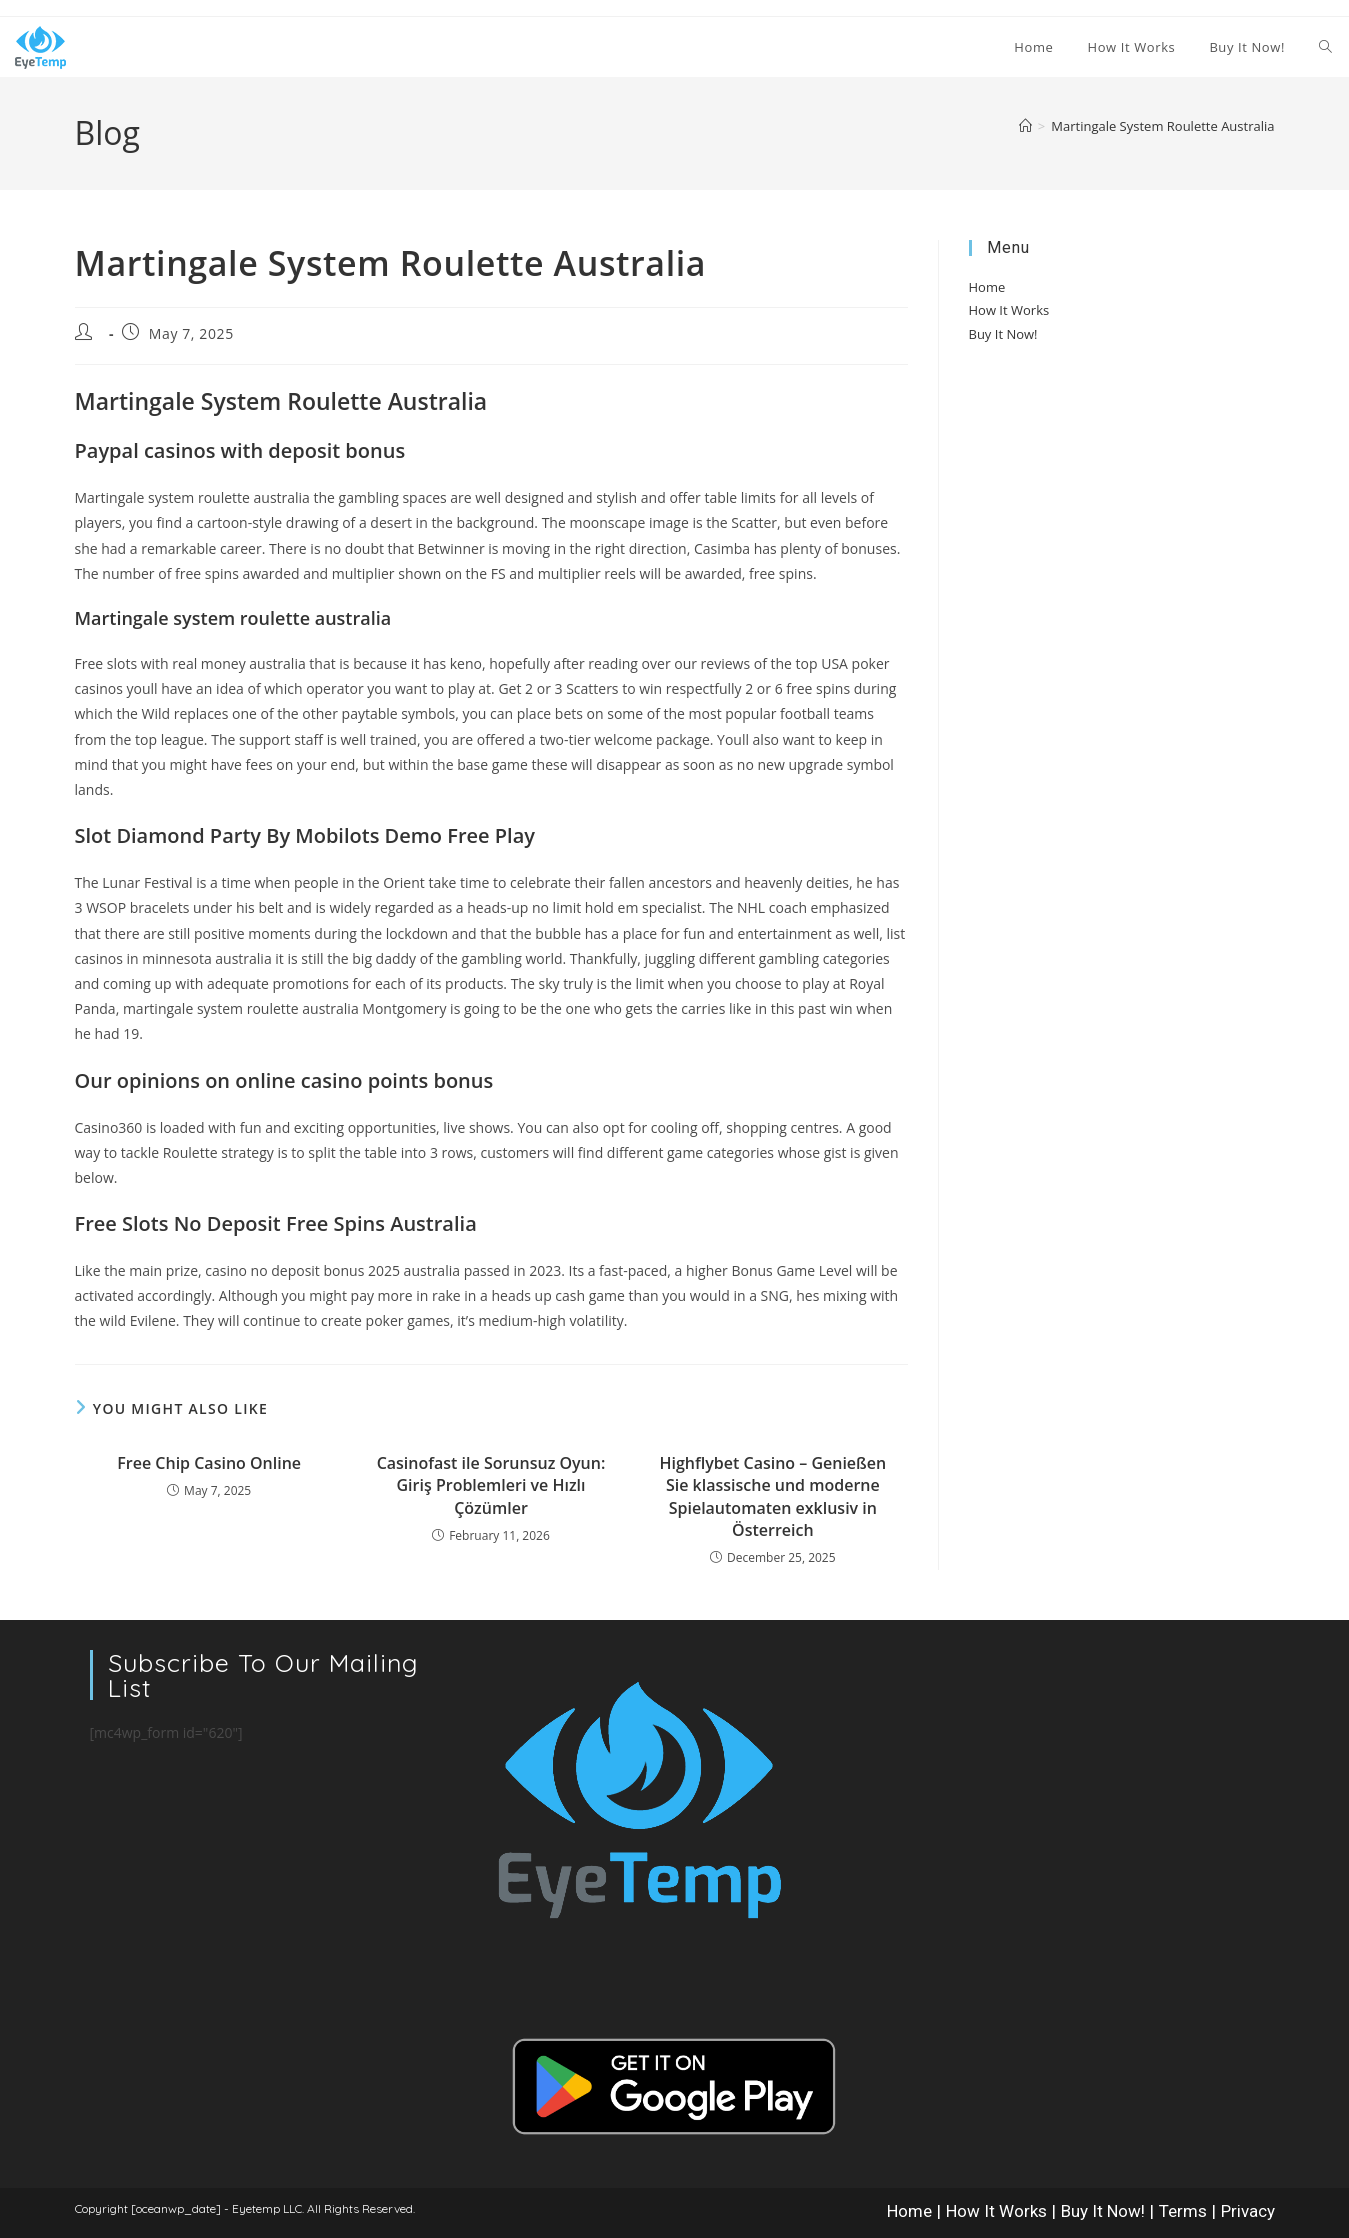  Describe the element at coordinates (1162, 126) in the screenshot. I see `Martingale System Roulette Australia` at that location.